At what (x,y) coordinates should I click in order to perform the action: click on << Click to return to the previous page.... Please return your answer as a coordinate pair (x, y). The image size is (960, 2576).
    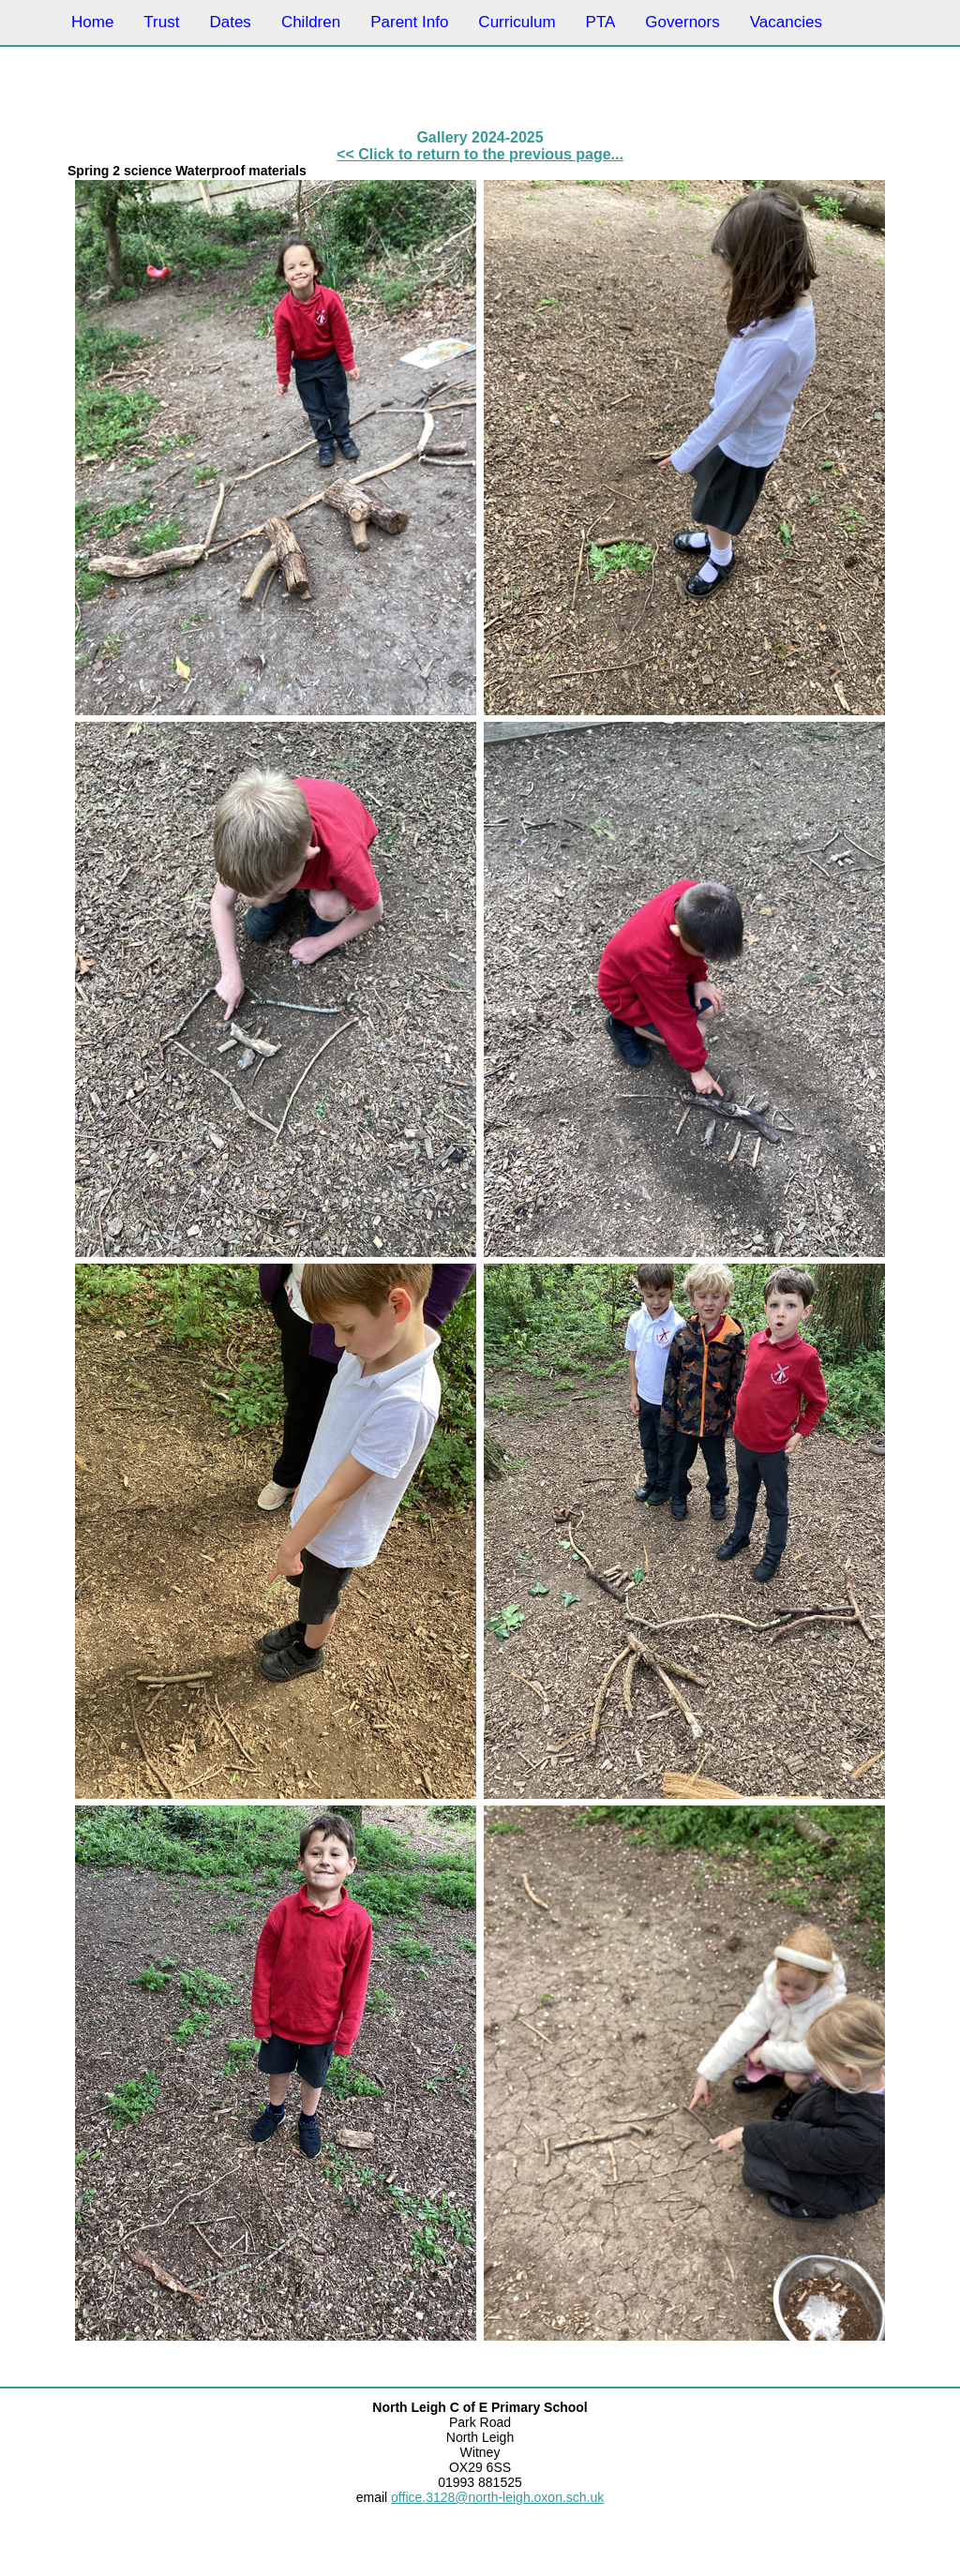
    Looking at the image, I should click on (480, 154).